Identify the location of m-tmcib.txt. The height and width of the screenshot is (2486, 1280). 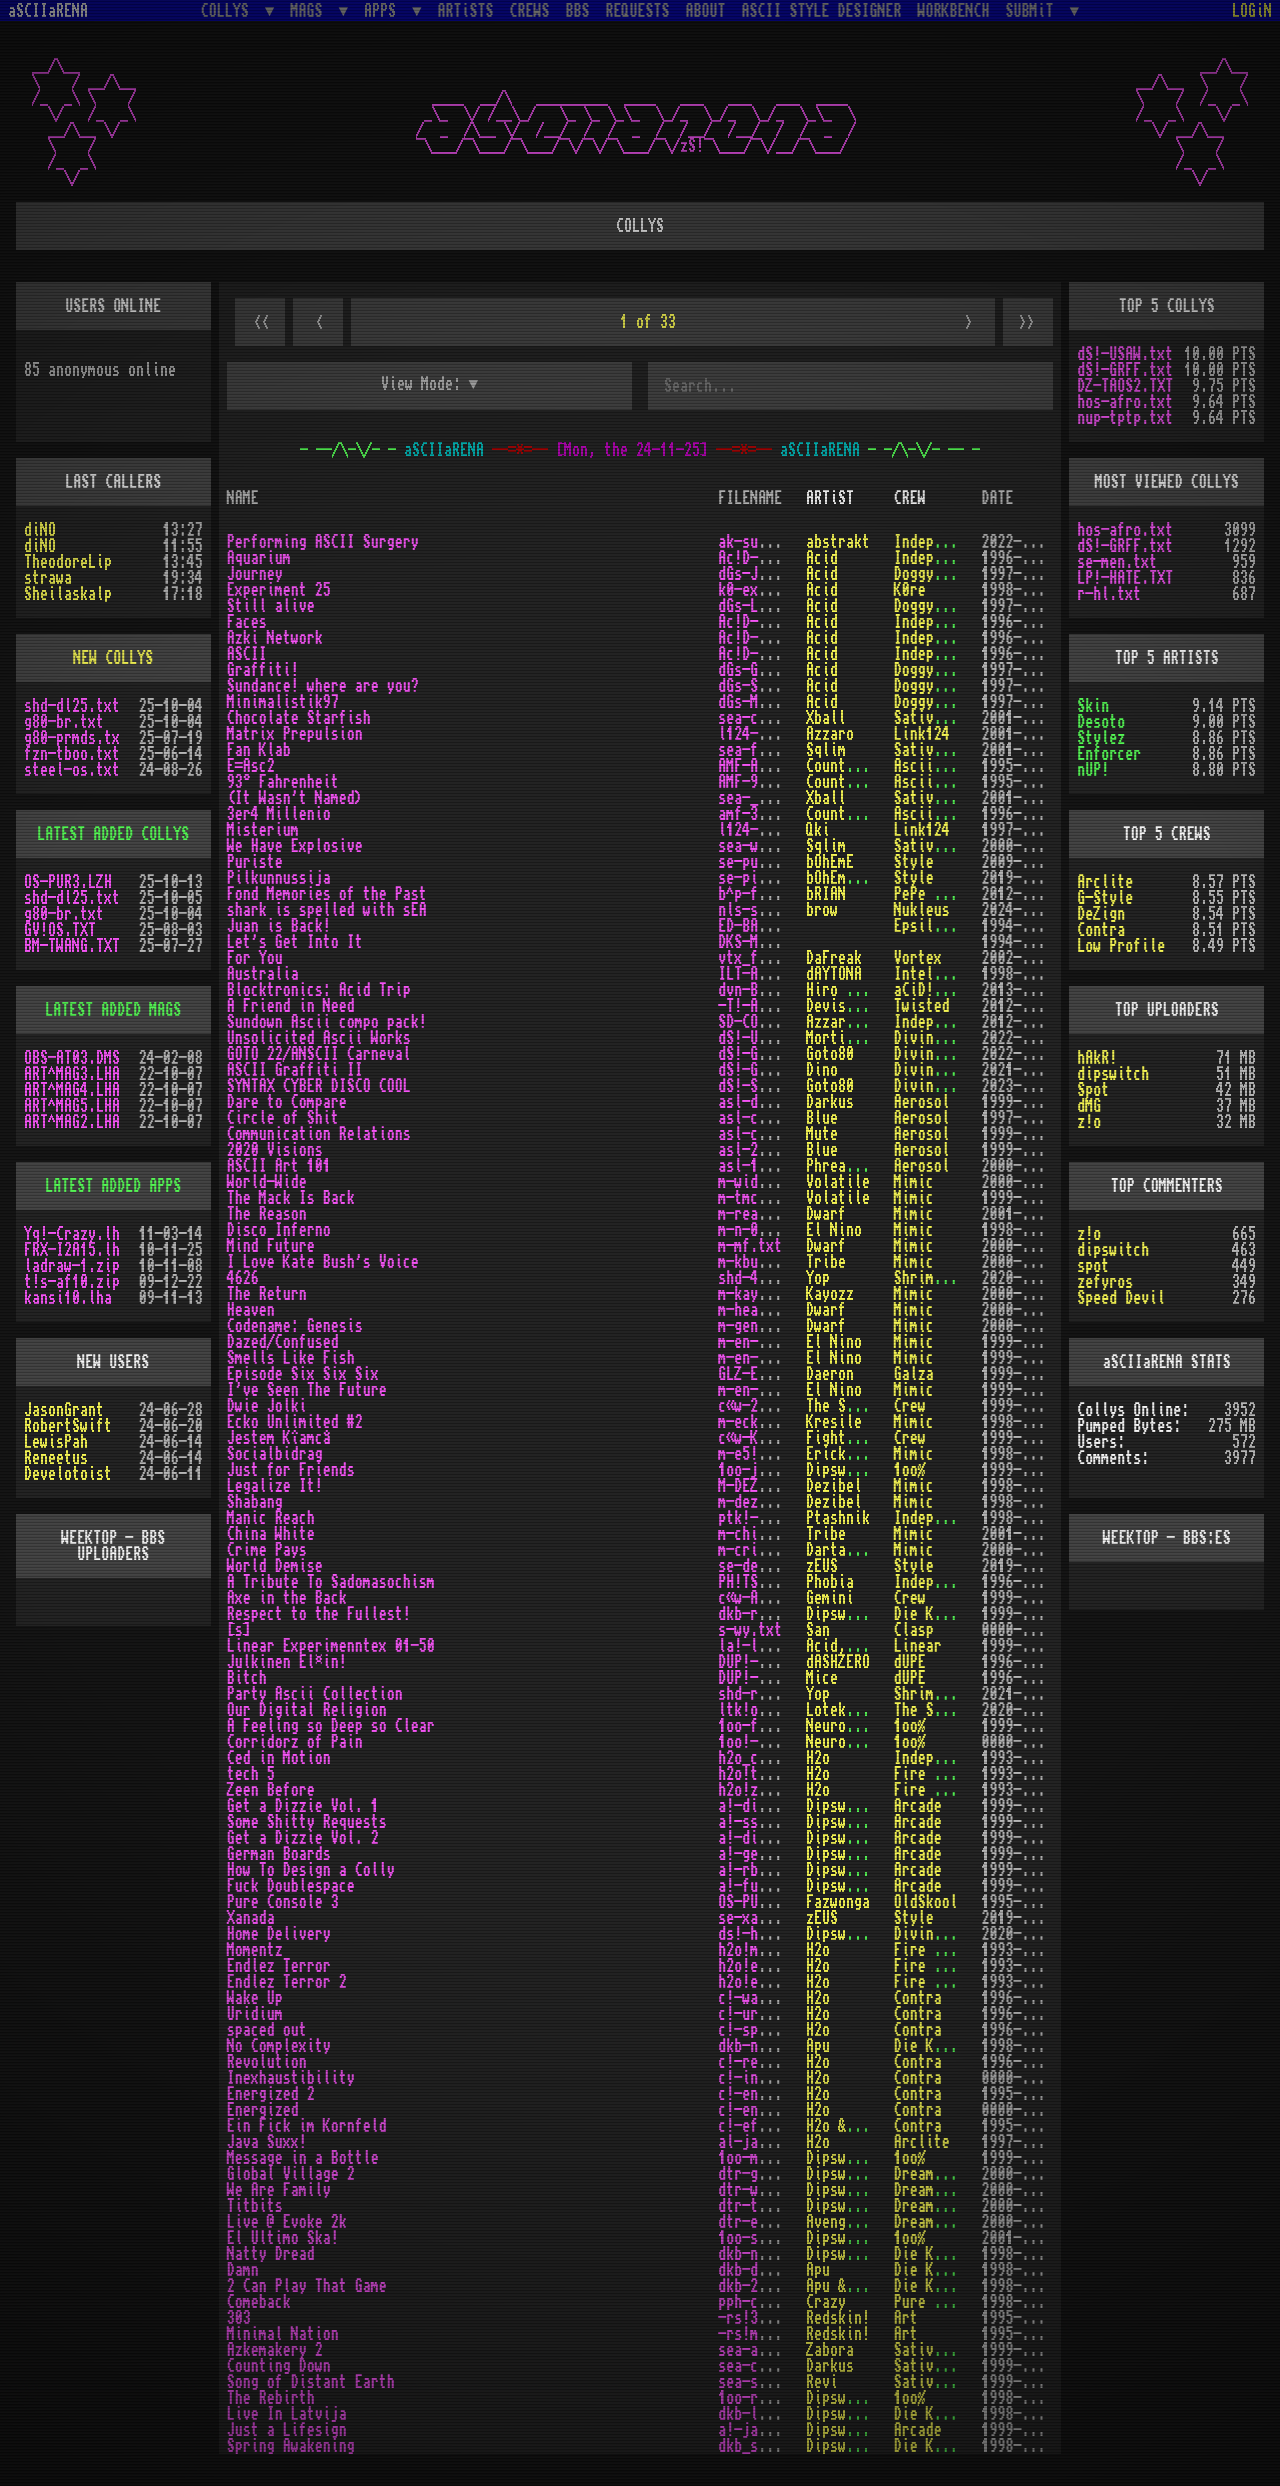
(762, 1198).